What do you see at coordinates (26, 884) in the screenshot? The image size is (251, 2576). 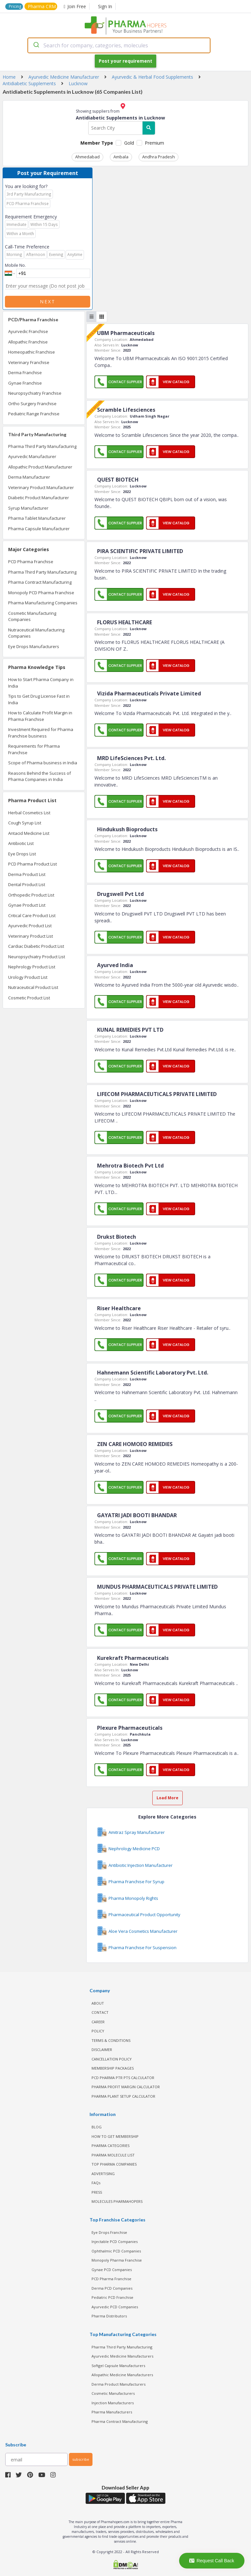 I see `Dental Product List` at bounding box center [26, 884].